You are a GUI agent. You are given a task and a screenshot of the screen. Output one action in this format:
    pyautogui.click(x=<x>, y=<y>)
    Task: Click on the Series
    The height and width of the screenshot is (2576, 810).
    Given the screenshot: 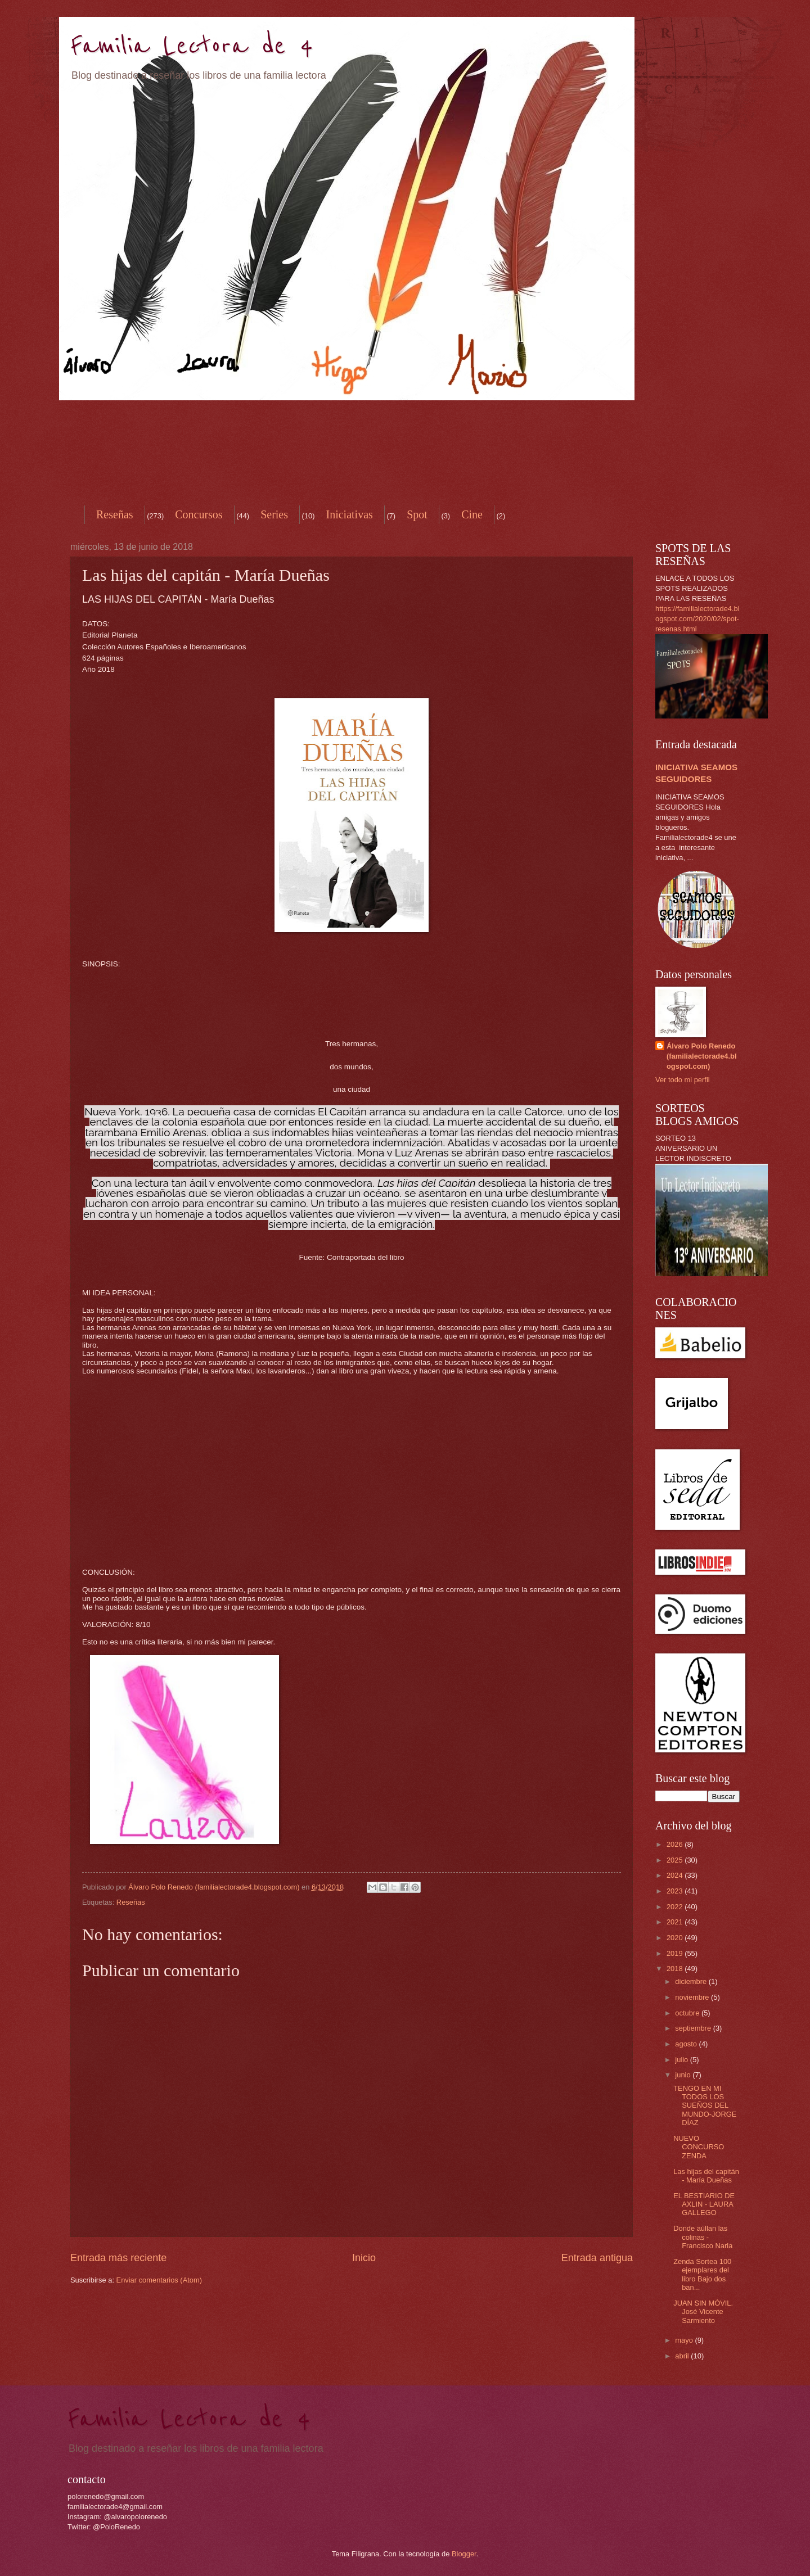 What is the action you would take?
    pyautogui.click(x=274, y=514)
    